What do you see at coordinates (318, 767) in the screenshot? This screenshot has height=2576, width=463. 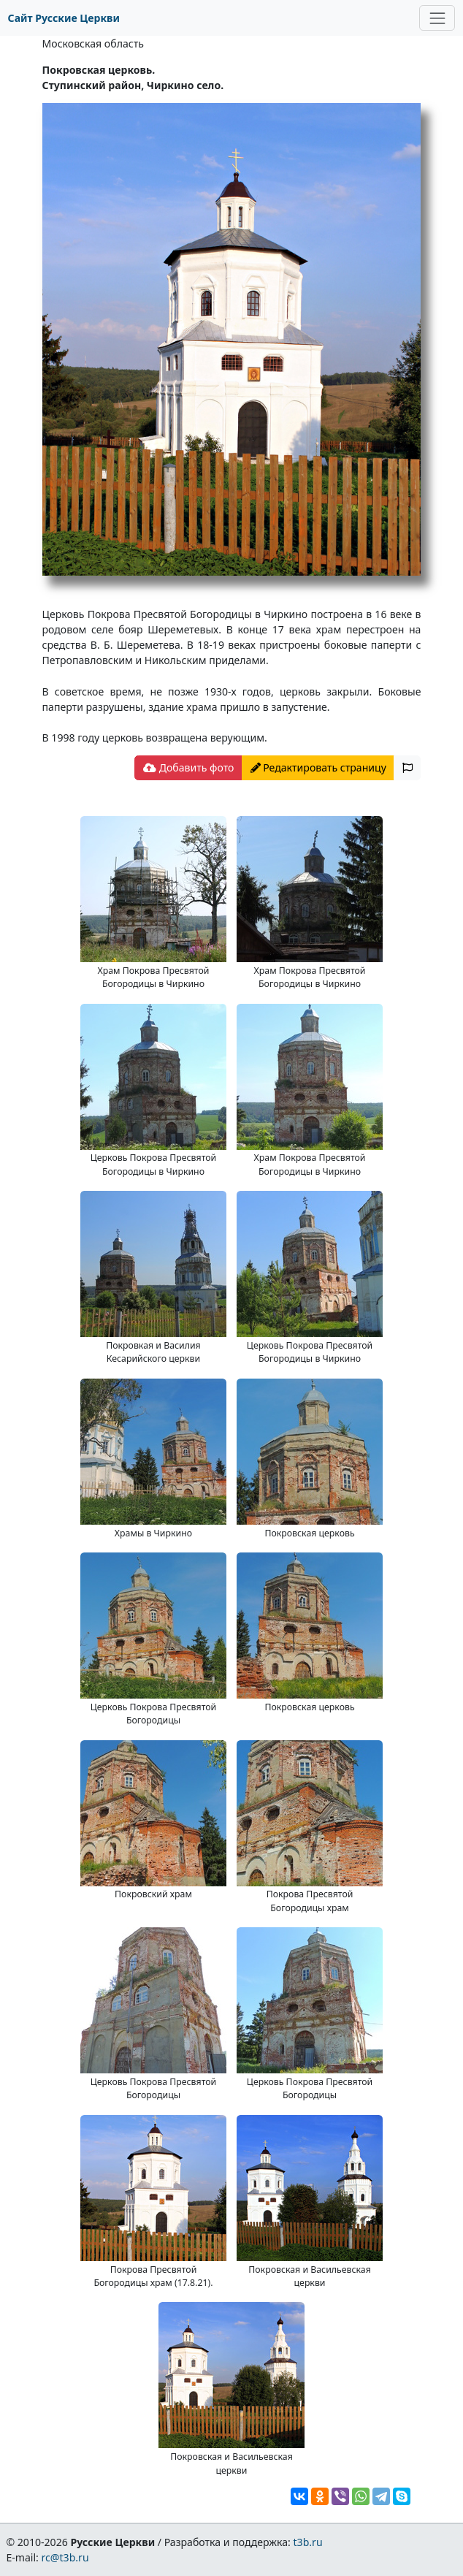 I see `Редактировать страницу` at bounding box center [318, 767].